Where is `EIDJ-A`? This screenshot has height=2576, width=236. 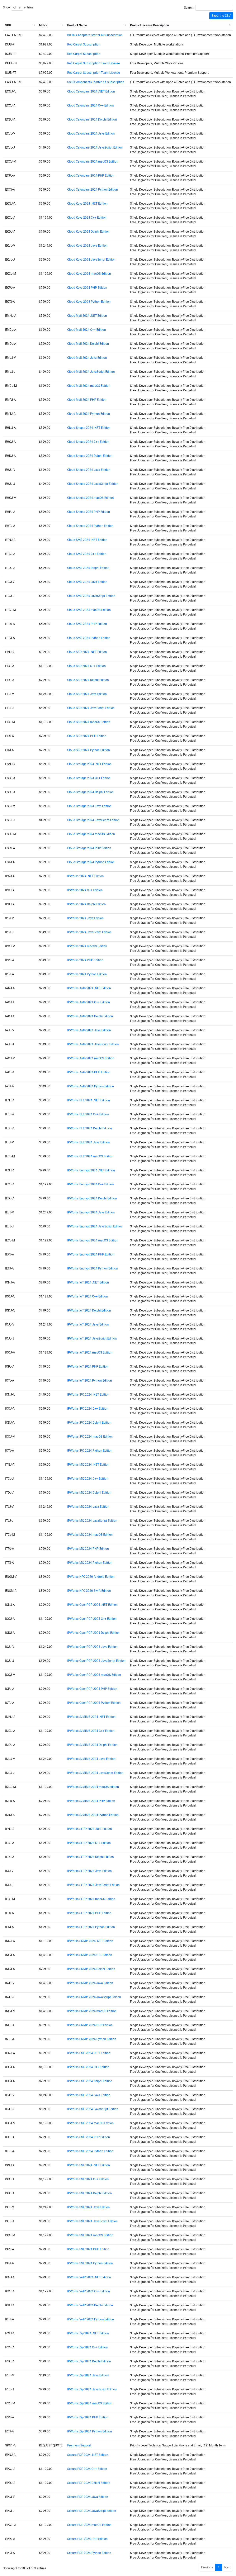 EIDJ-A is located at coordinates (9, 680).